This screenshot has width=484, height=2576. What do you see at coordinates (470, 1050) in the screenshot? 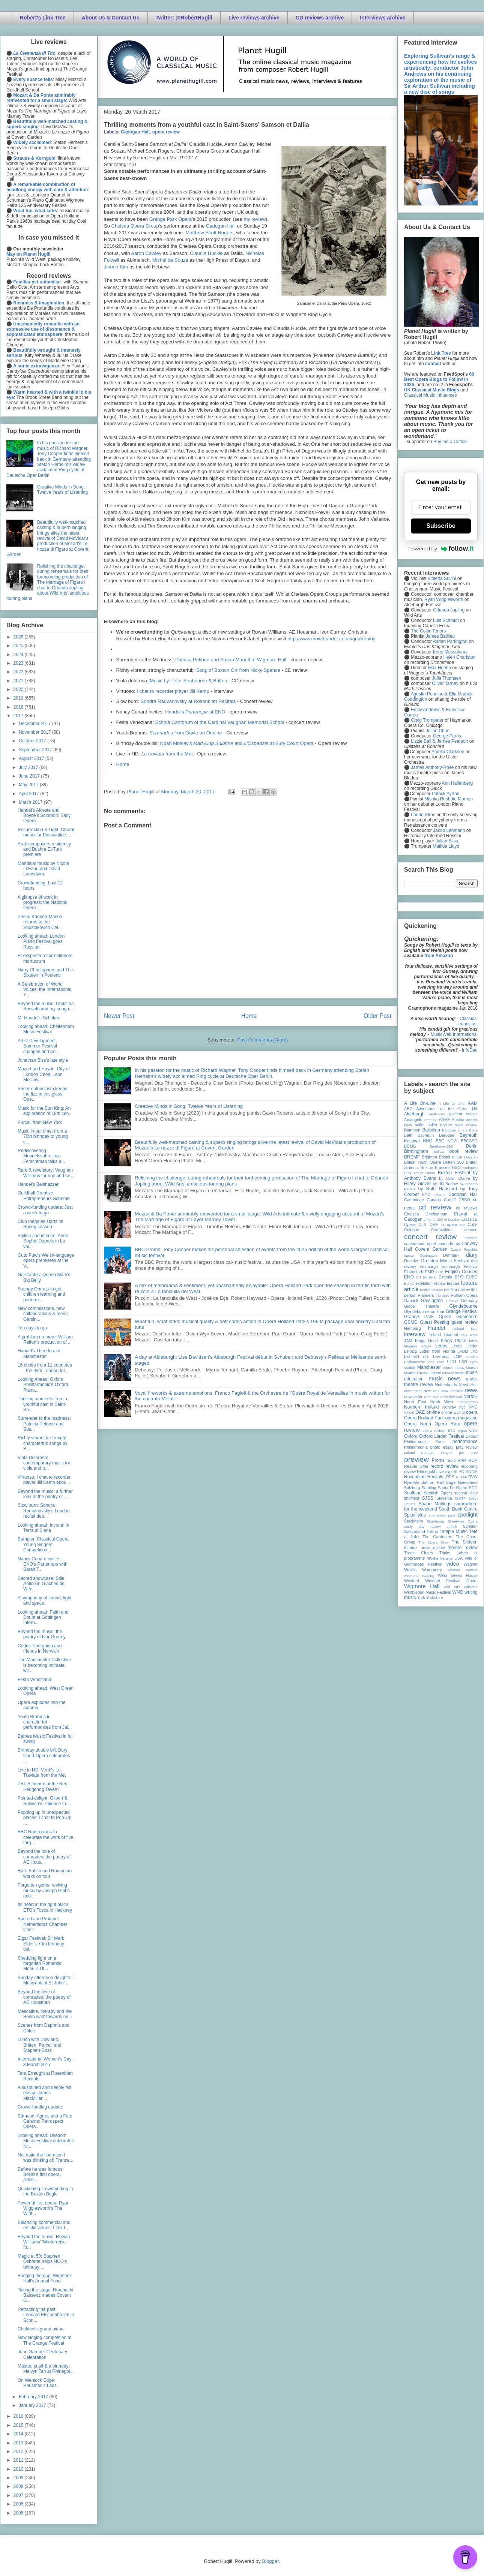
I see `InfoDad` at bounding box center [470, 1050].